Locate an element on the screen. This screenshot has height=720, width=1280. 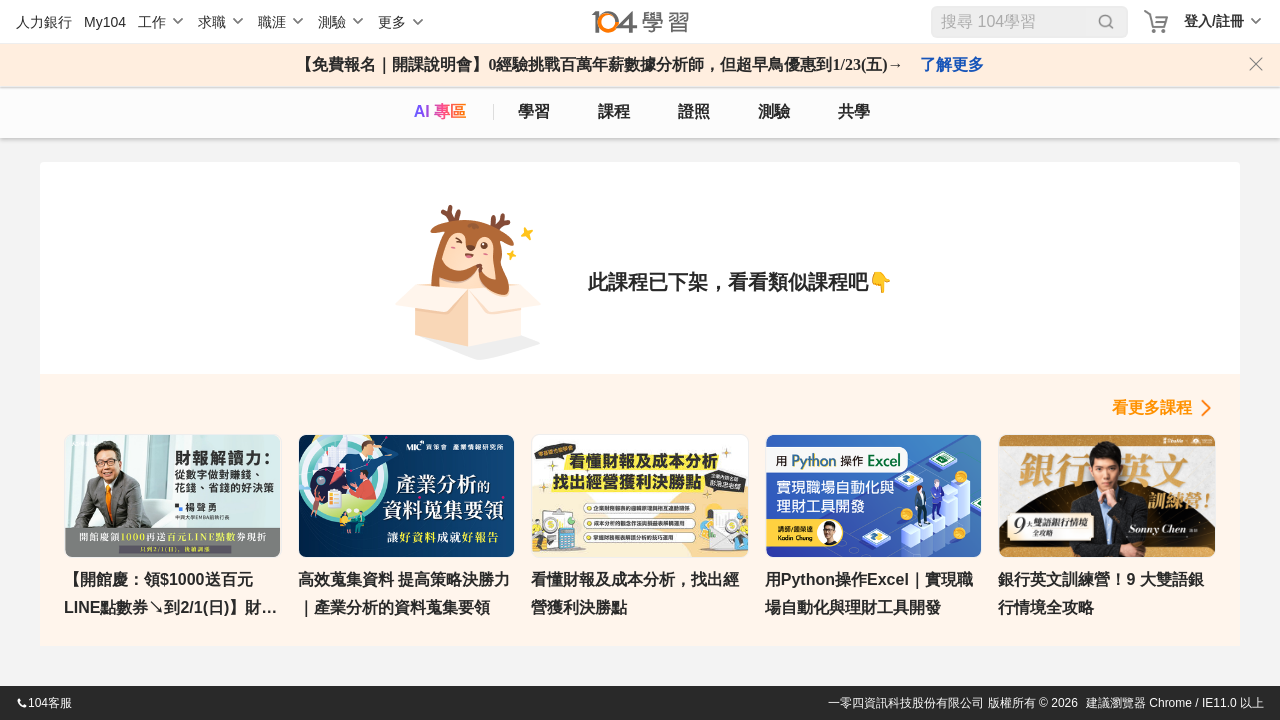
AI 專區 [ai] is located at coordinates (440, 111).